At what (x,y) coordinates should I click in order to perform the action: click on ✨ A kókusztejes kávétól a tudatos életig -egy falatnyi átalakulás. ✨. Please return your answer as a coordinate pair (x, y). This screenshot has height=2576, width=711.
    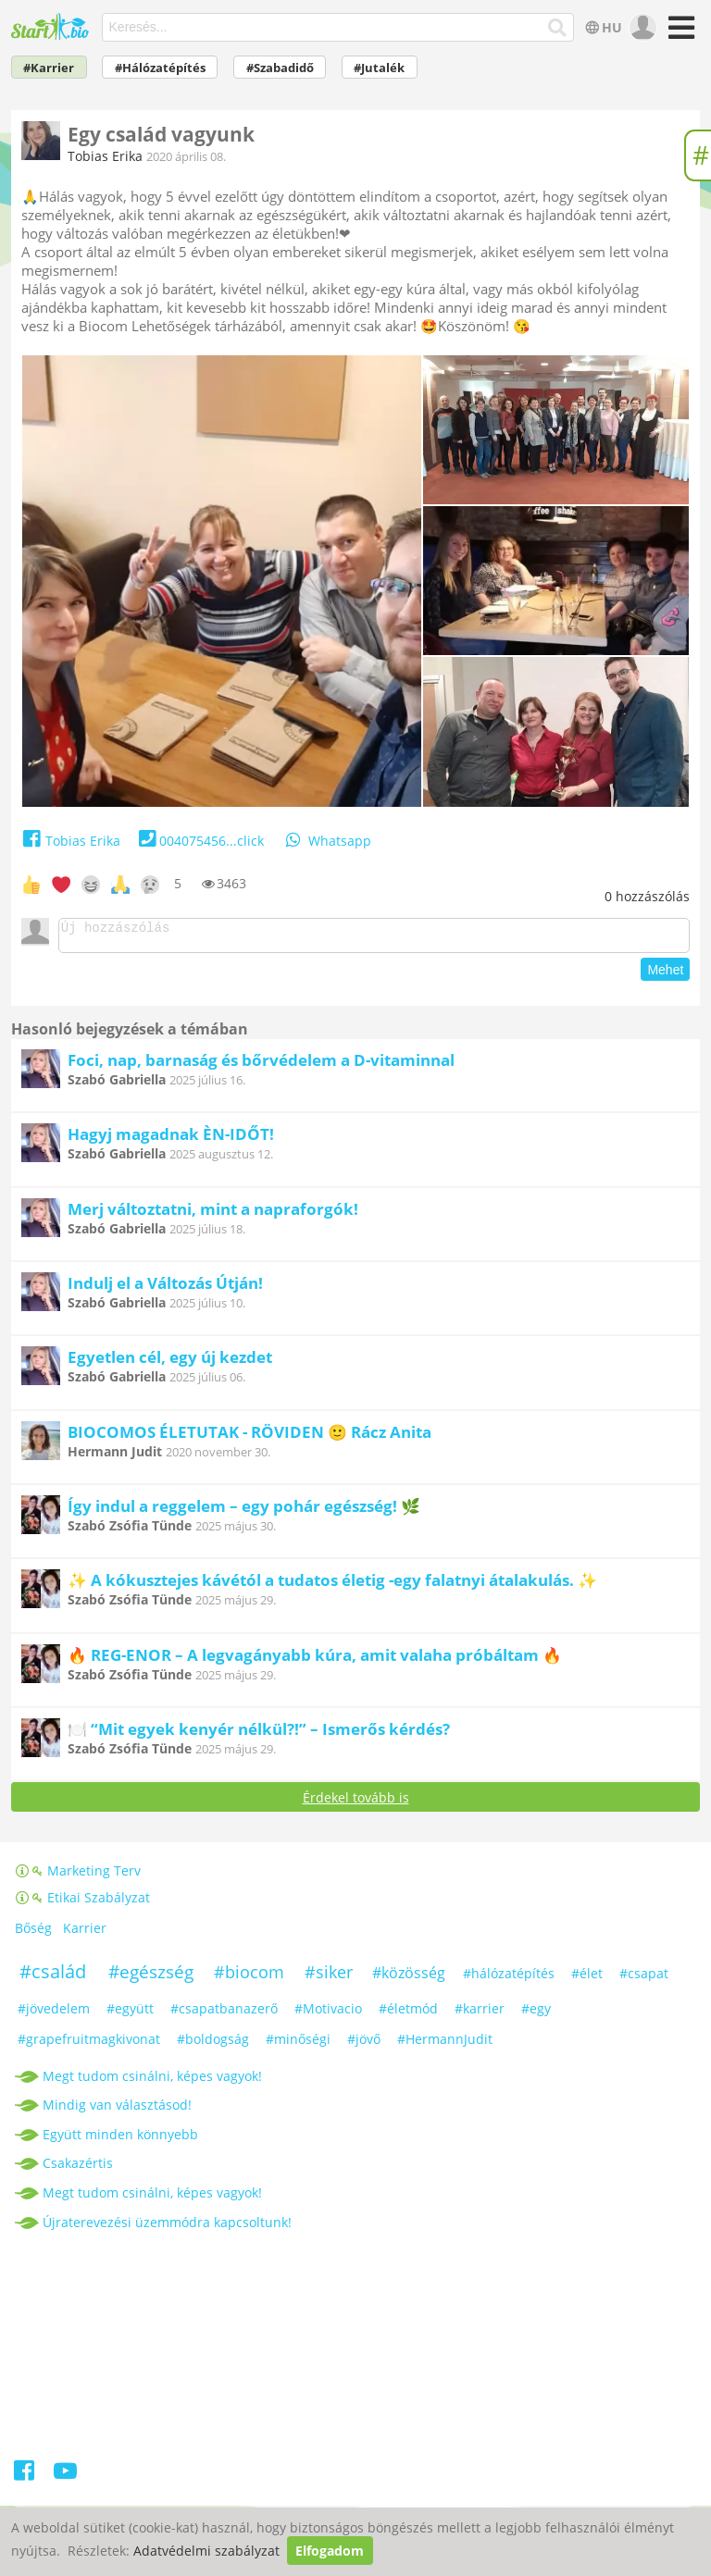
    Looking at the image, I should click on (332, 1585).